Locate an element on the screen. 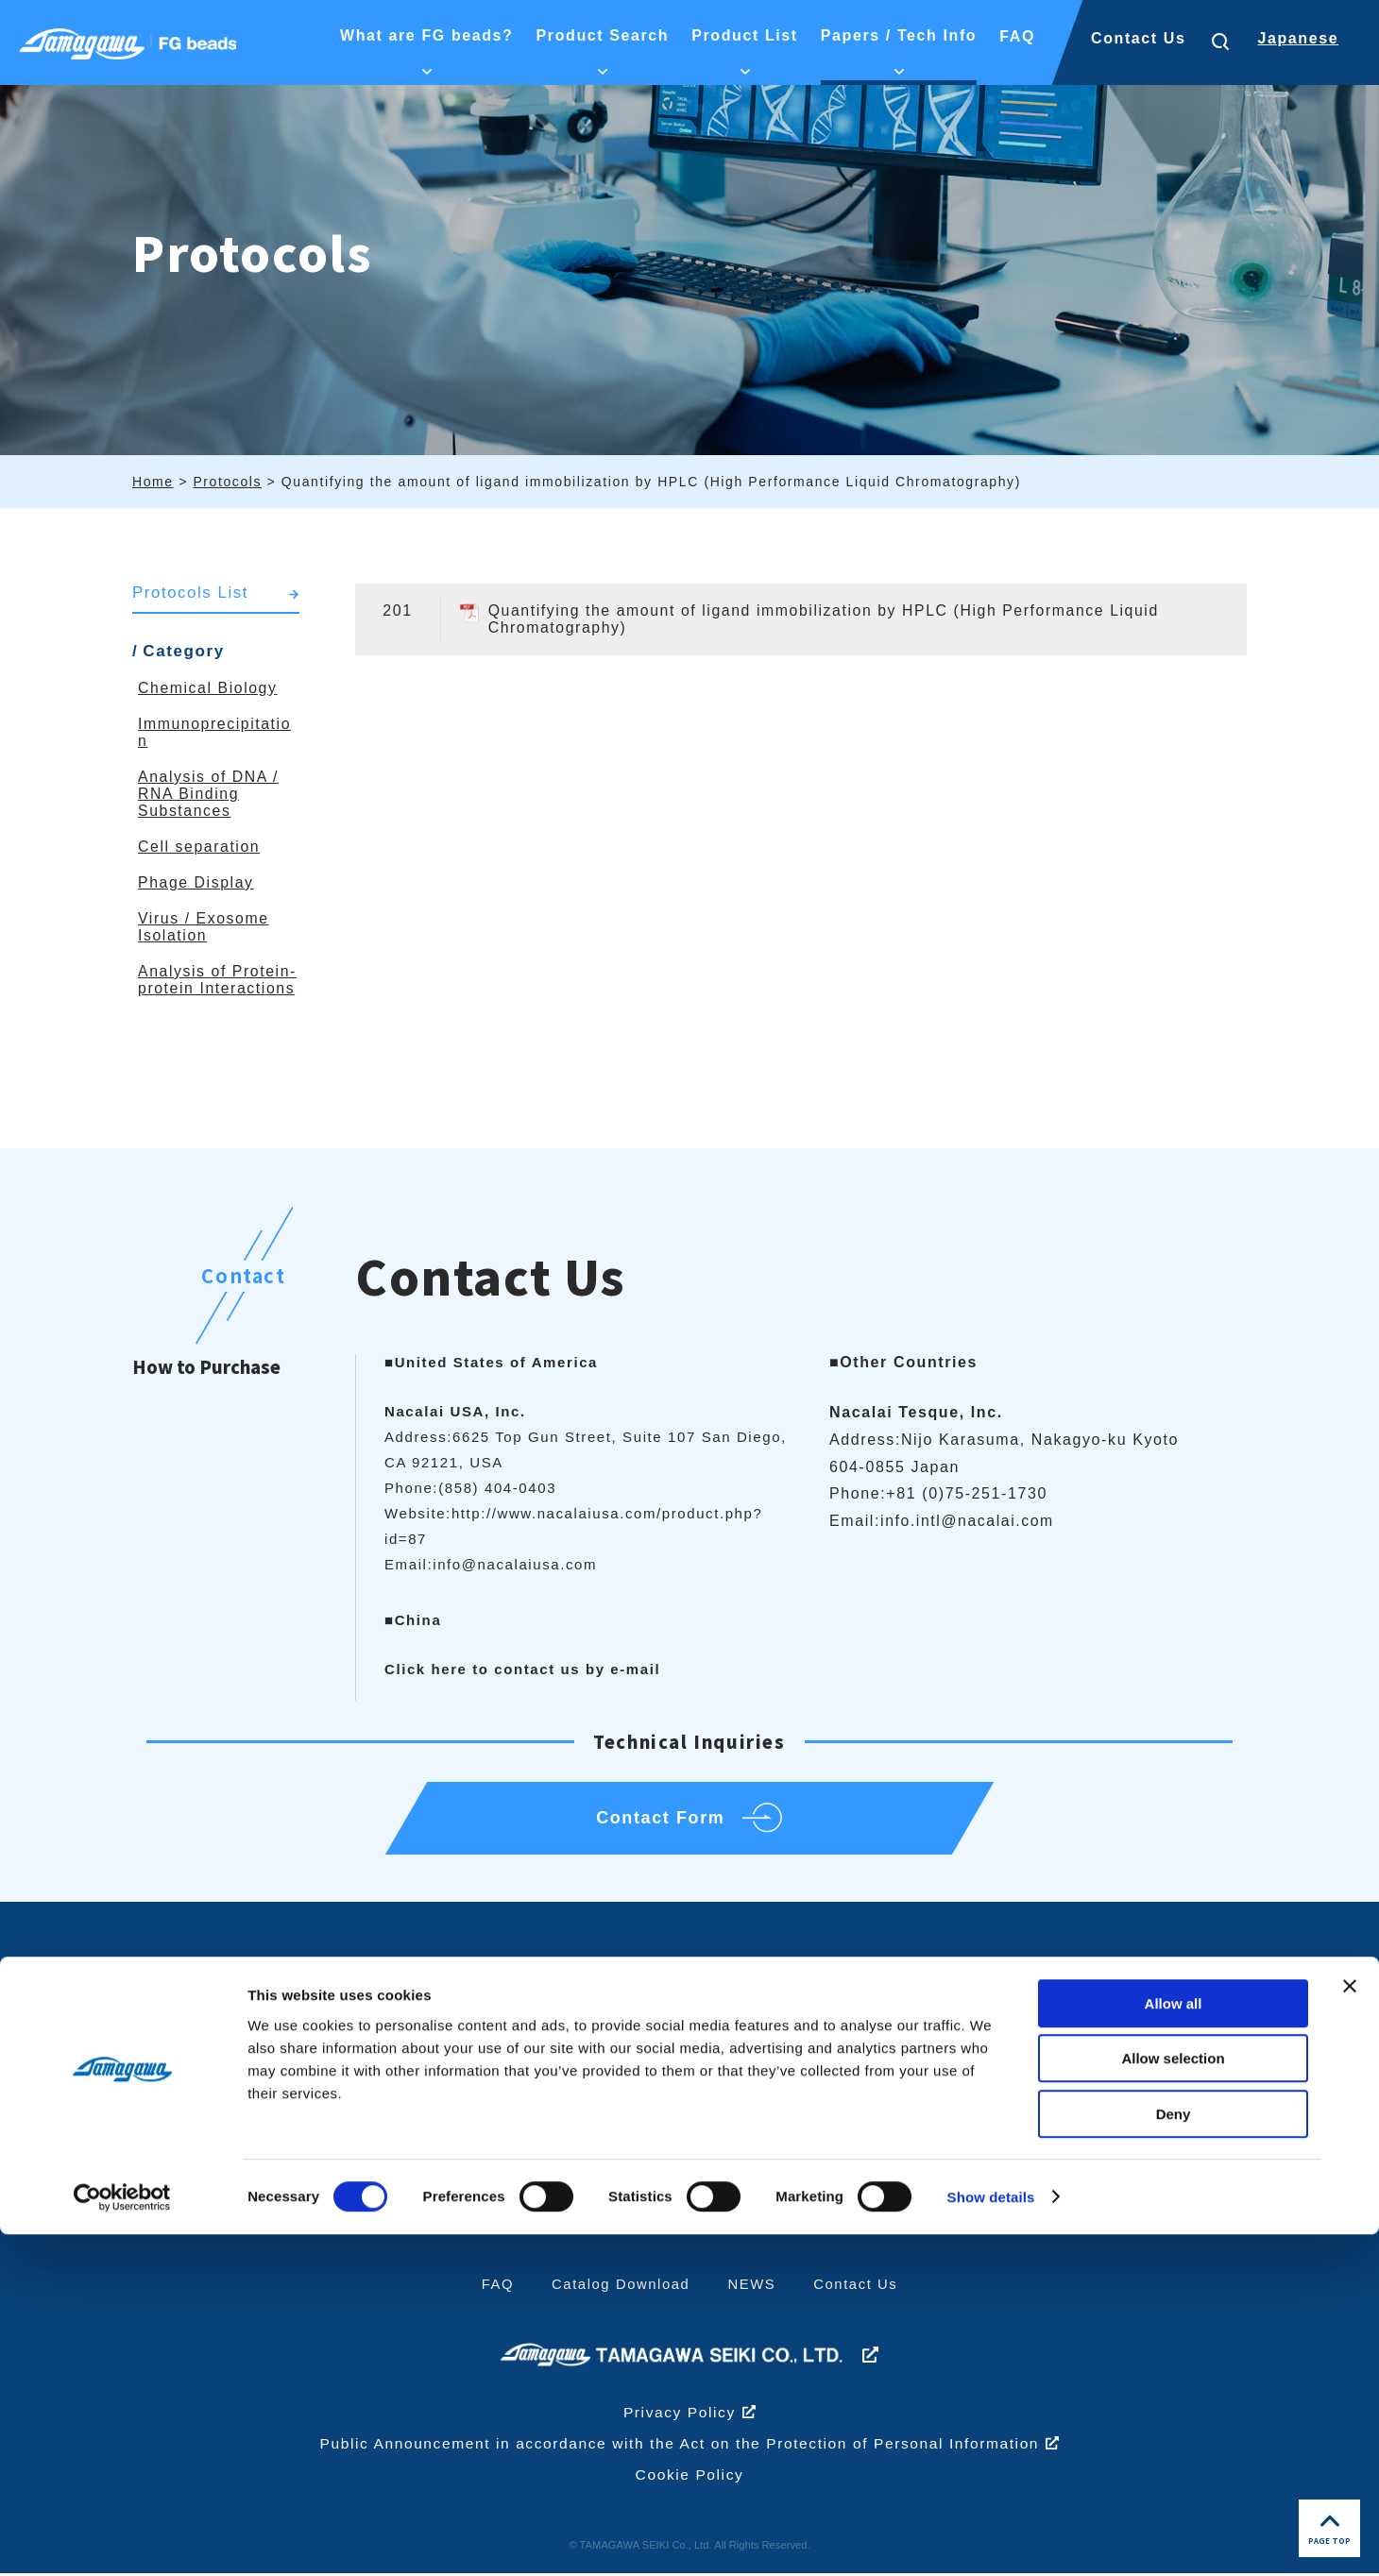 This screenshot has width=1379, height=2576. Catalog Download is located at coordinates (620, 2287).